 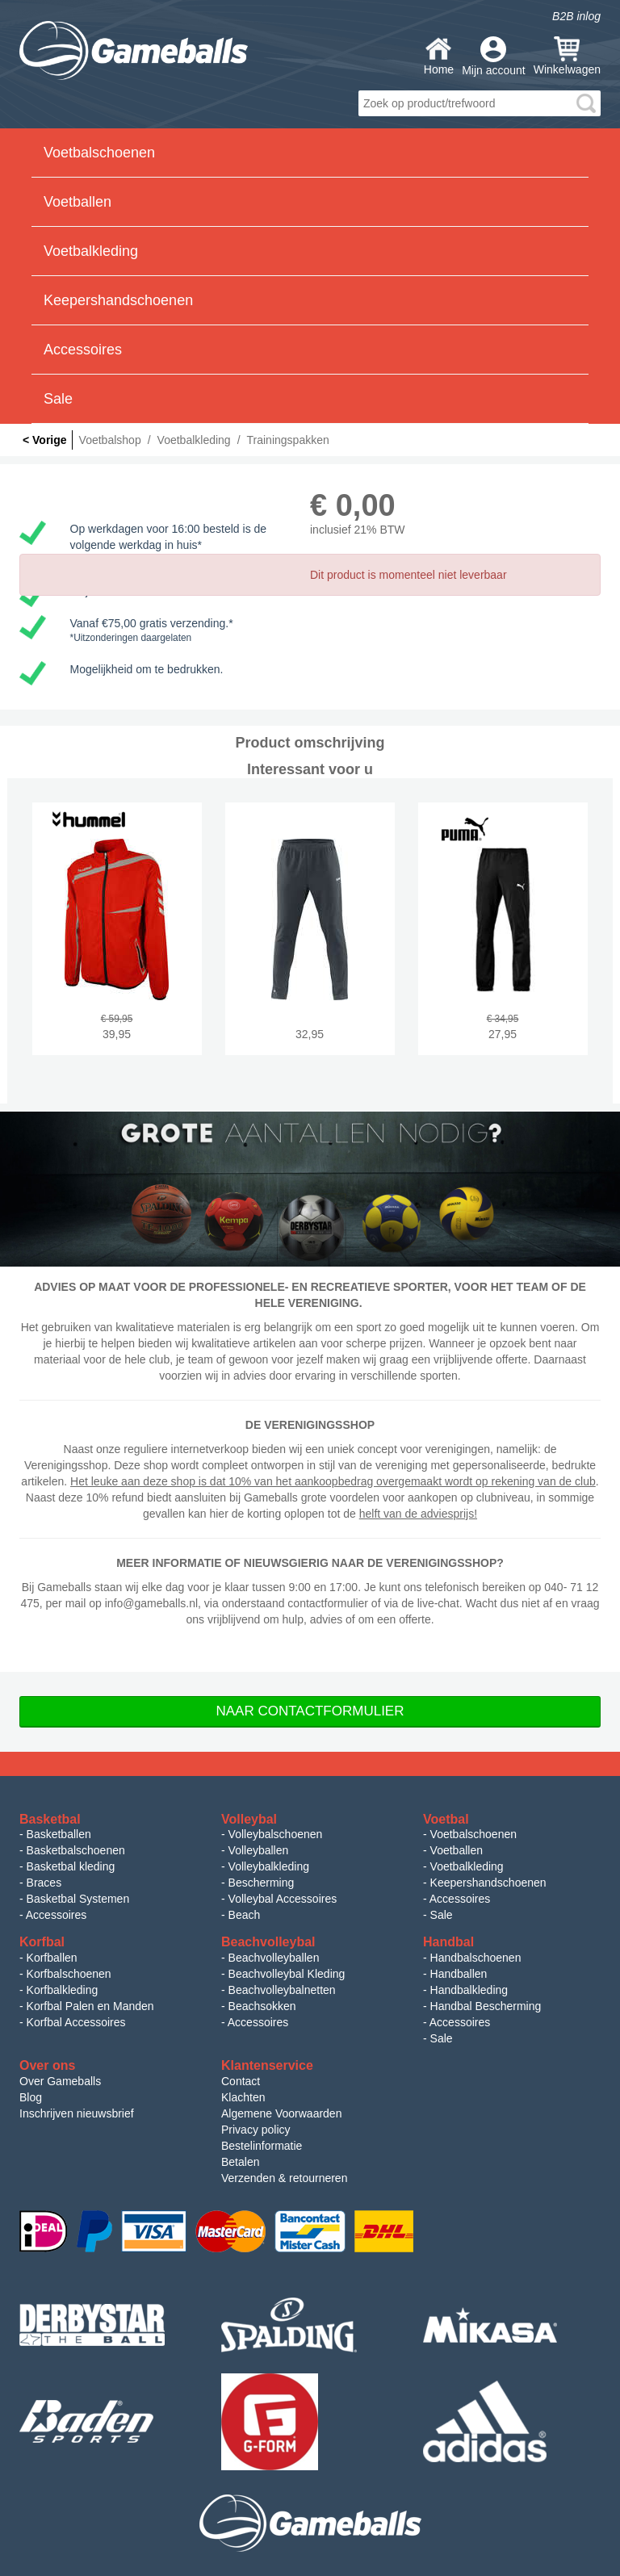 I want to click on Korfballen, so click(x=52, y=1957).